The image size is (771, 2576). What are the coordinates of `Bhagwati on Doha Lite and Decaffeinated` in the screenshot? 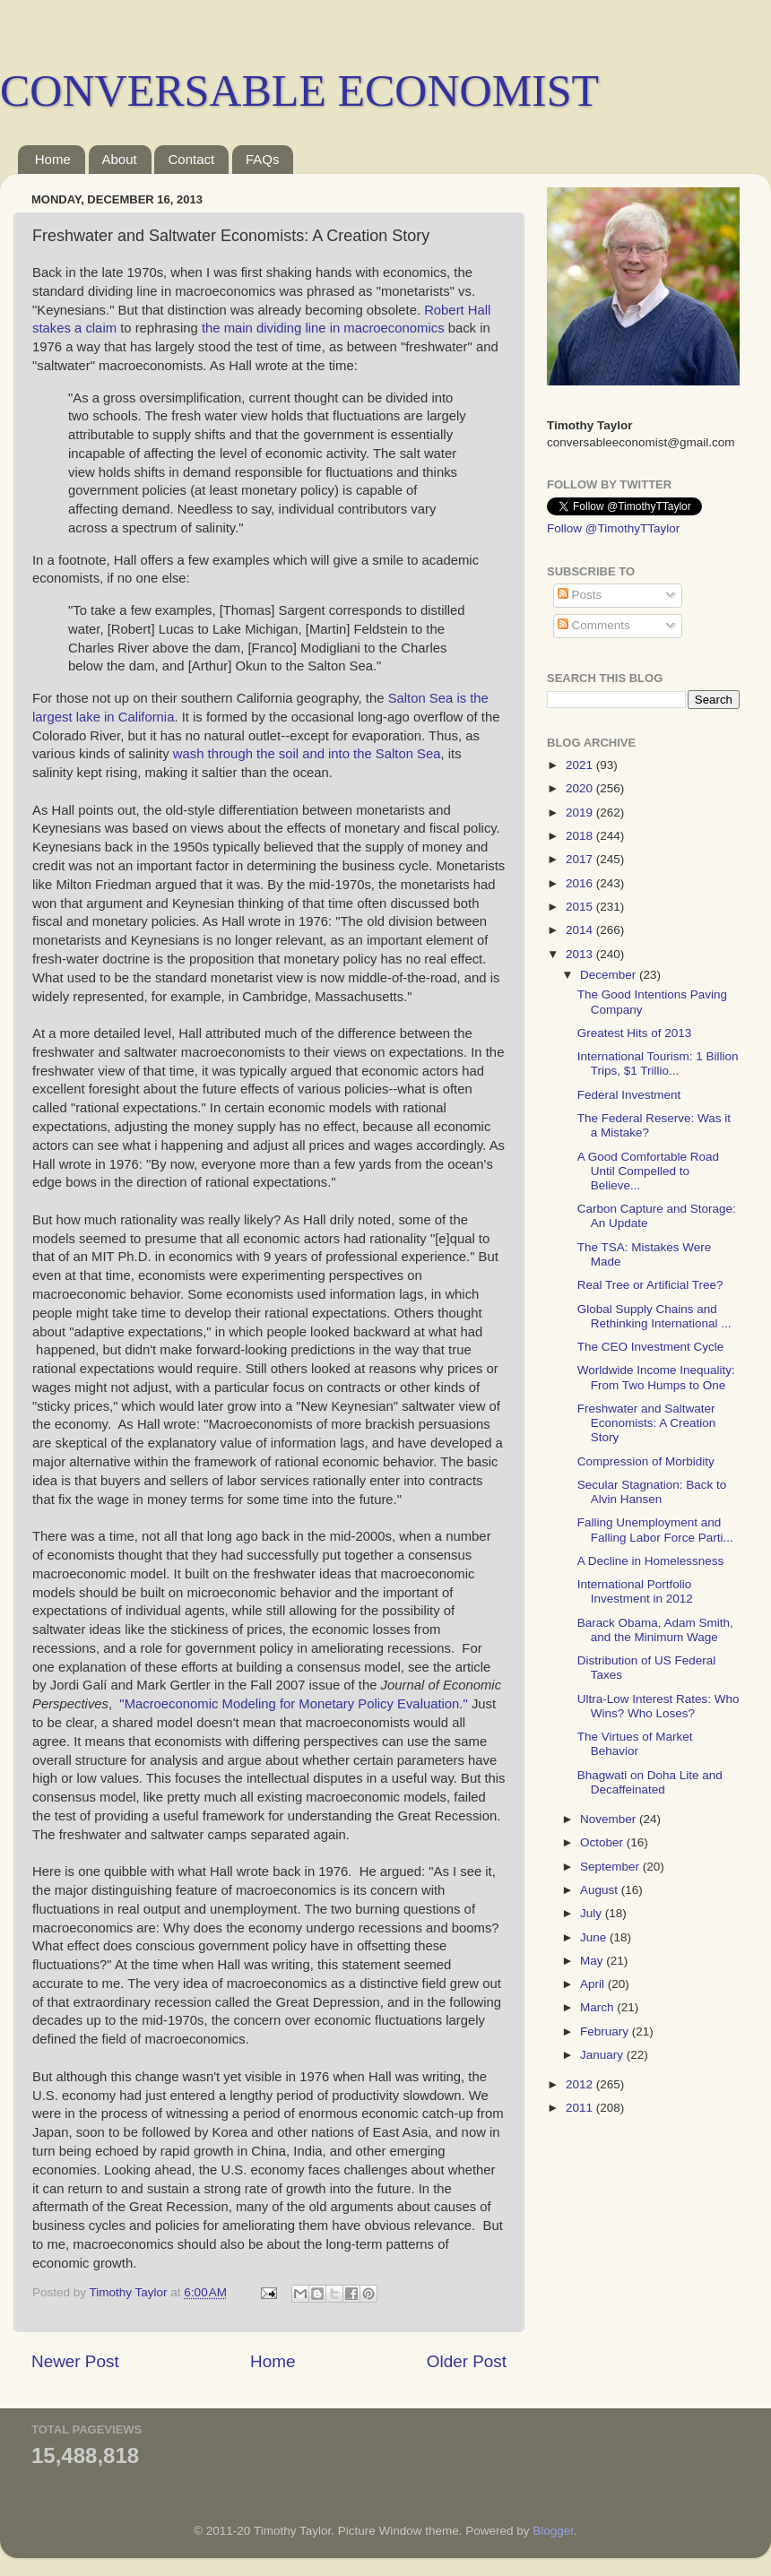 It's located at (650, 1782).